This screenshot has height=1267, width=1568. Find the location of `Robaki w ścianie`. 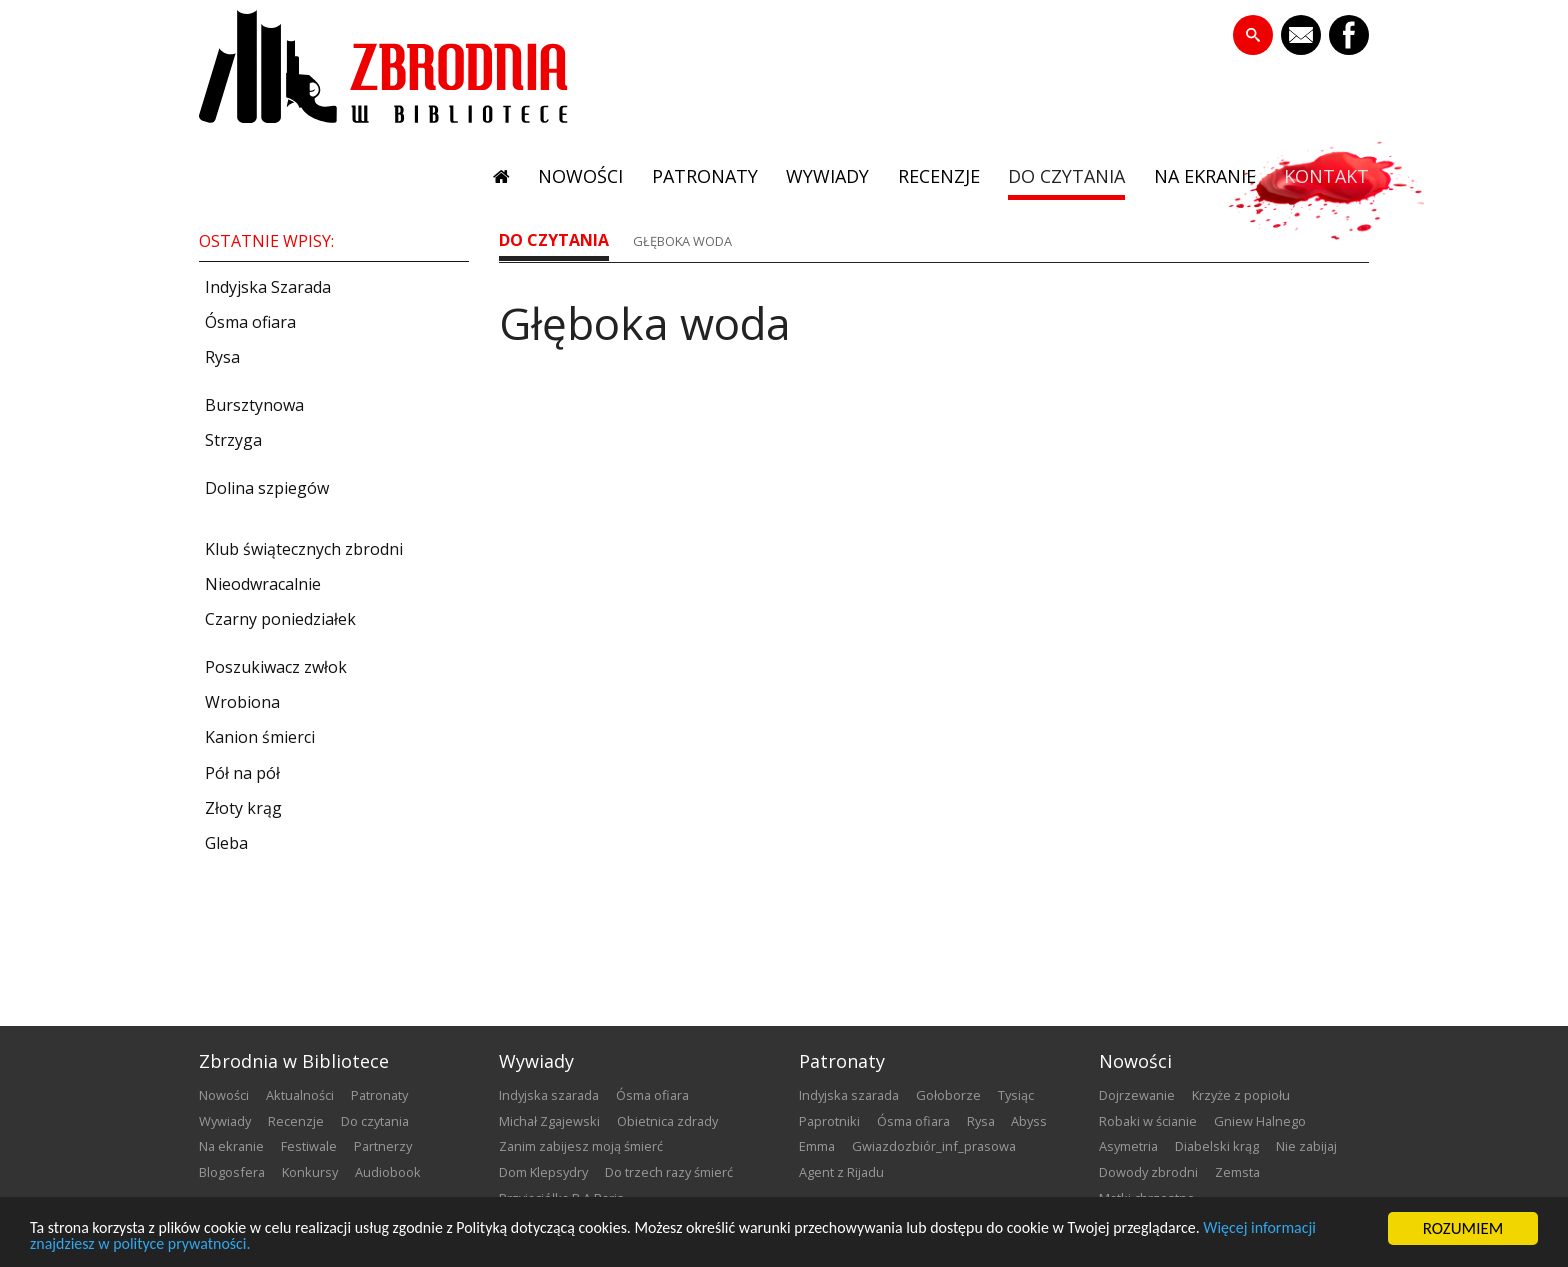

Robaki w ścianie is located at coordinates (1148, 1121).